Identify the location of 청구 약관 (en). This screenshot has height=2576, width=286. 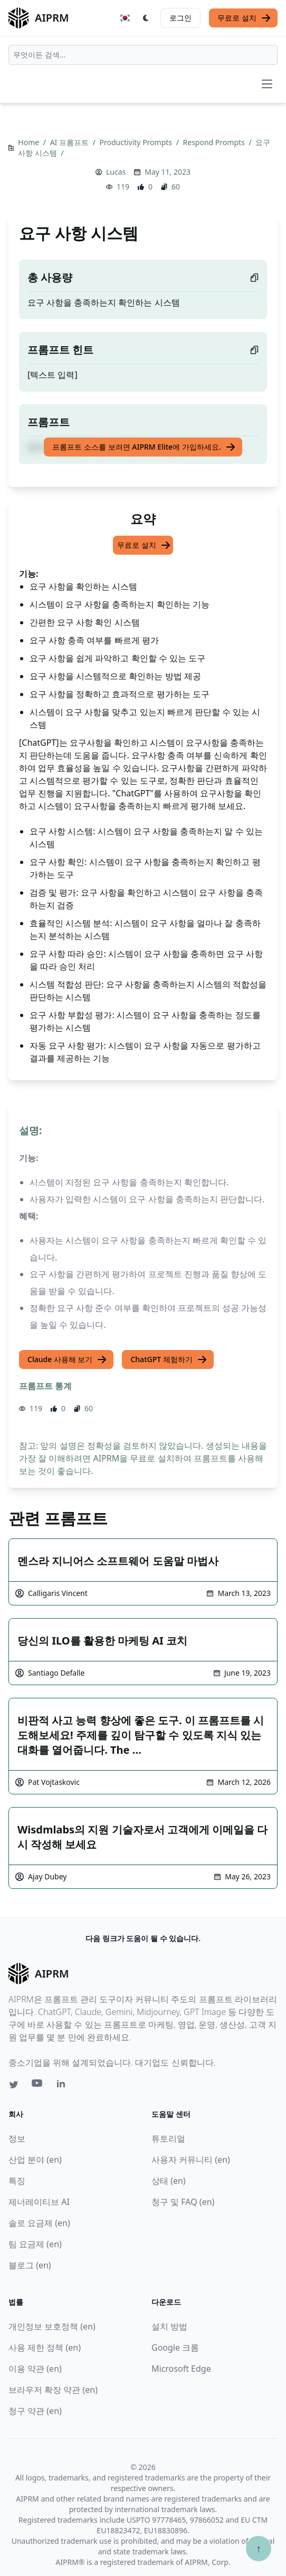
(35, 2411).